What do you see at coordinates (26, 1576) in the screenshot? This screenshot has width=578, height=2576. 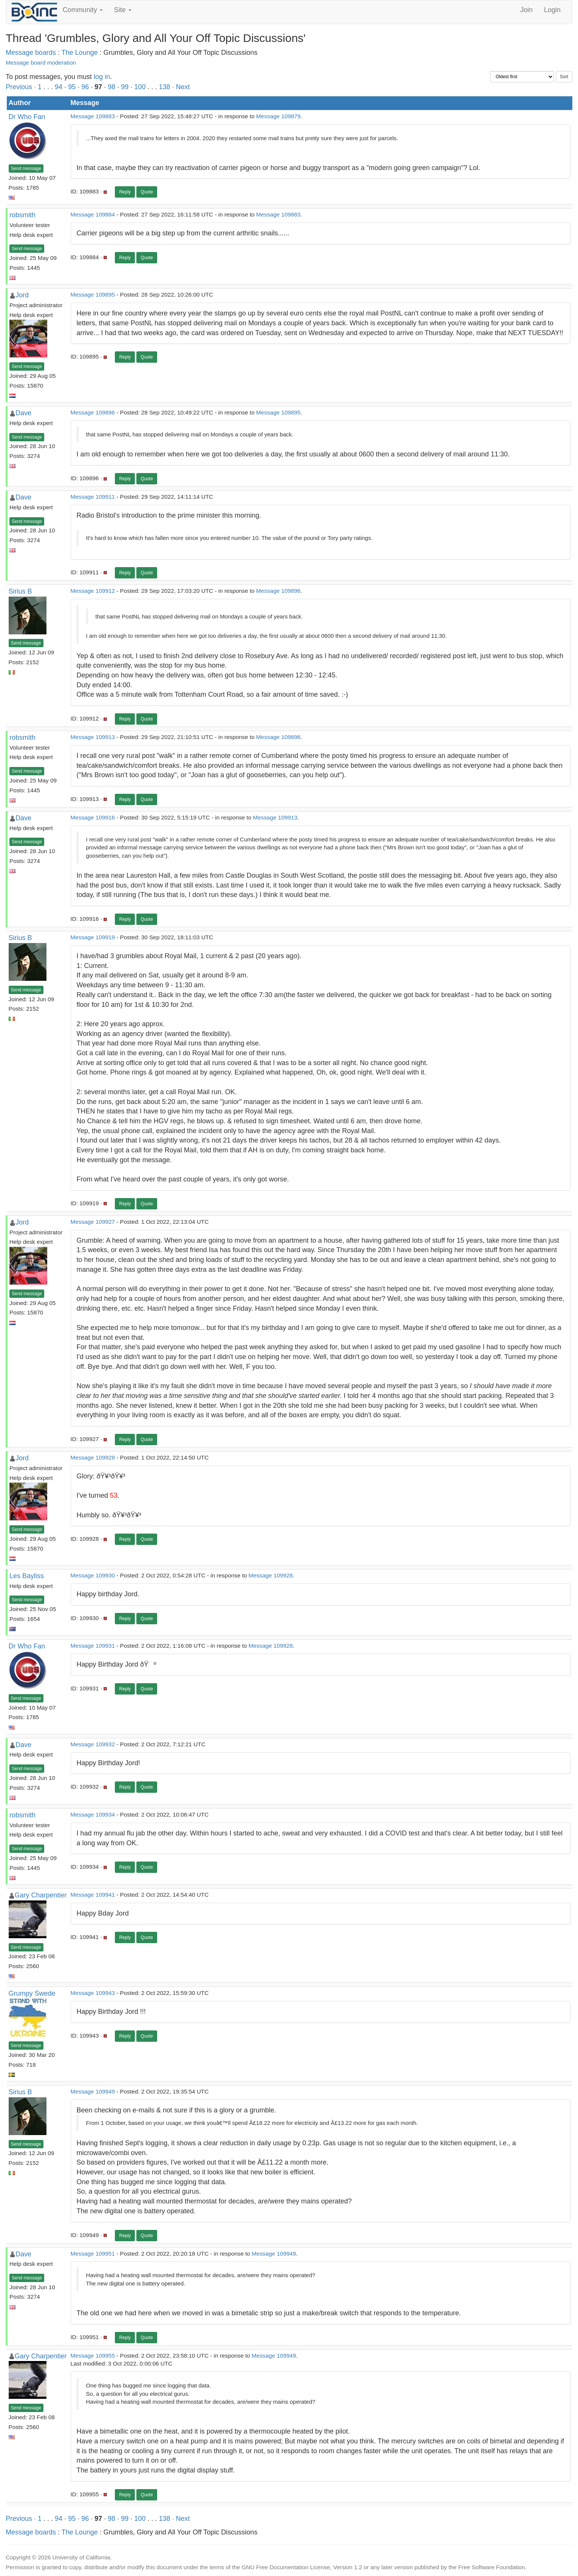 I see `Les Bayliss` at bounding box center [26, 1576].